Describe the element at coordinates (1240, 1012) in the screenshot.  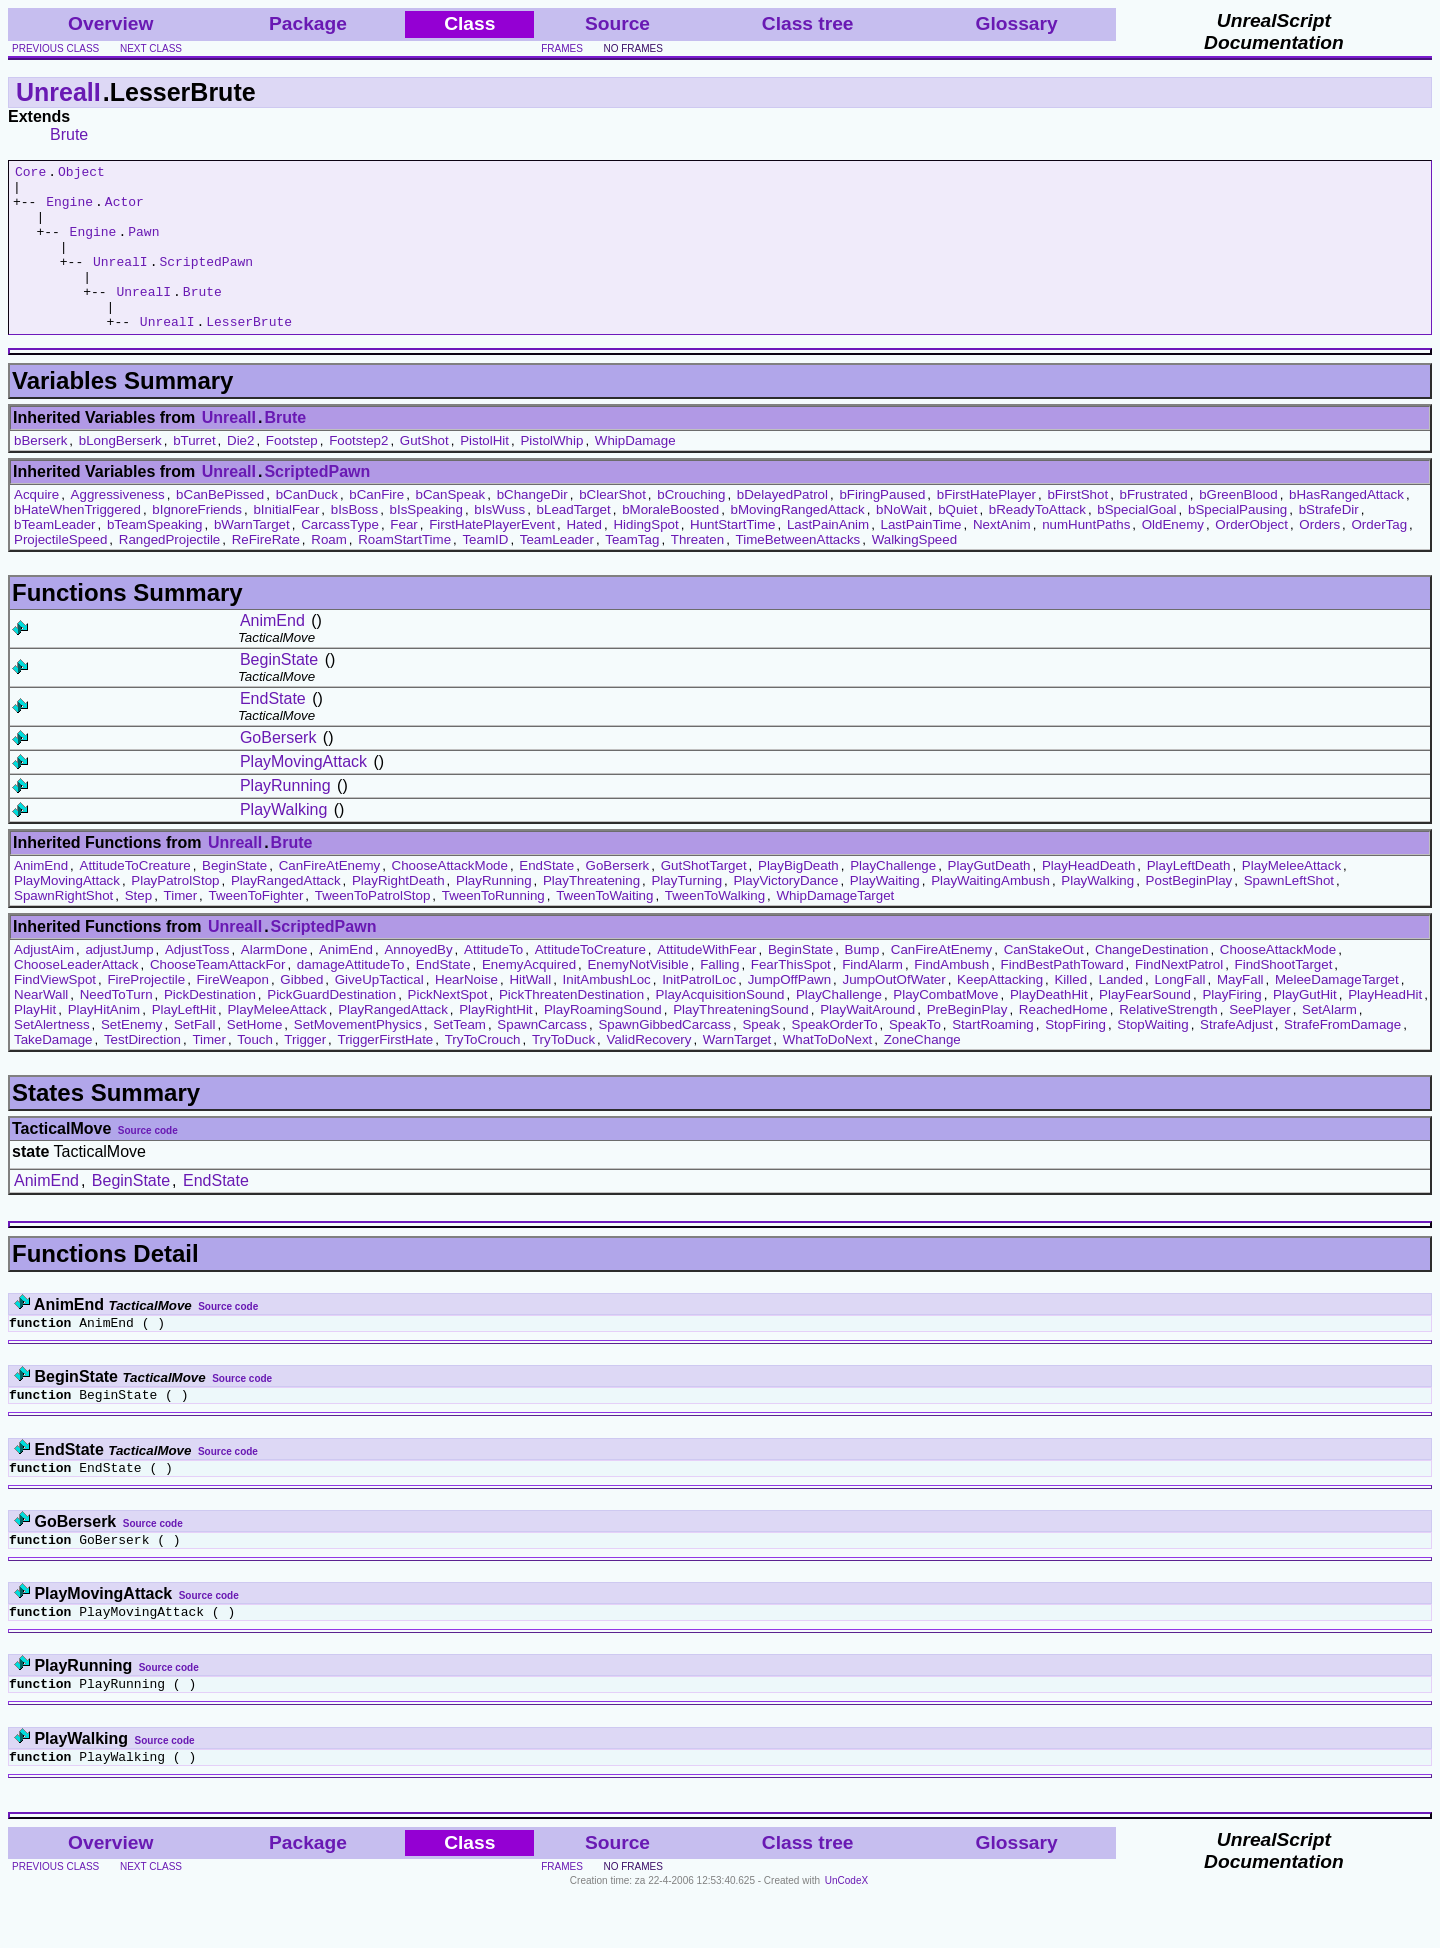
I see `MayFall` at that location.